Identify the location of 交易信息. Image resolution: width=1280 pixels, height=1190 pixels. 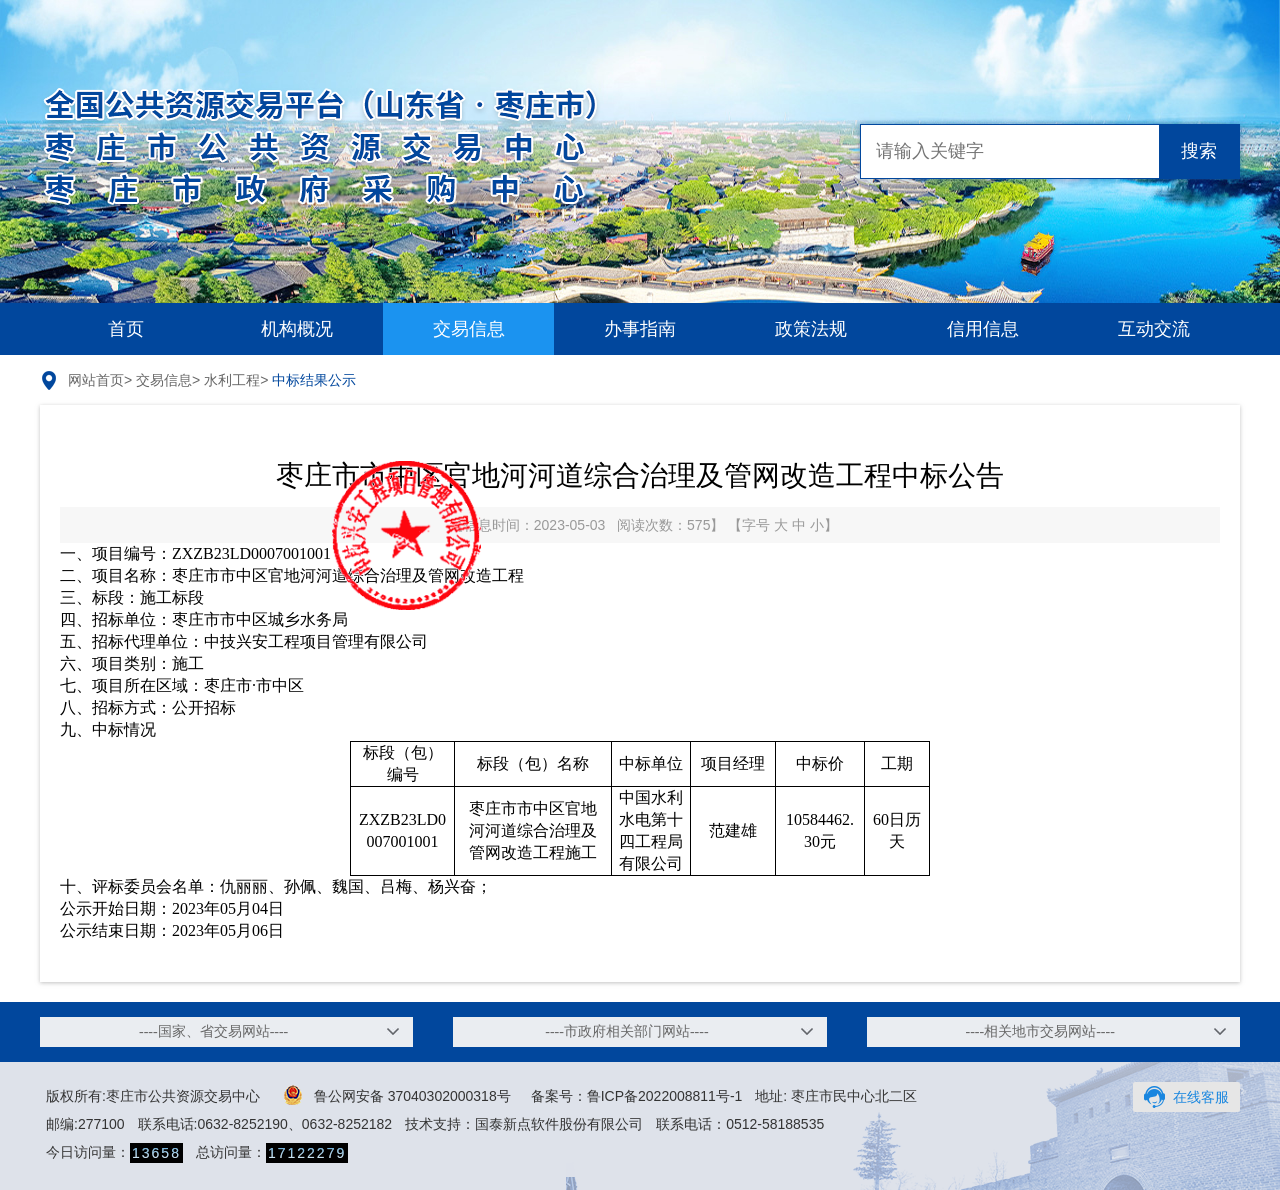
(469, 329).